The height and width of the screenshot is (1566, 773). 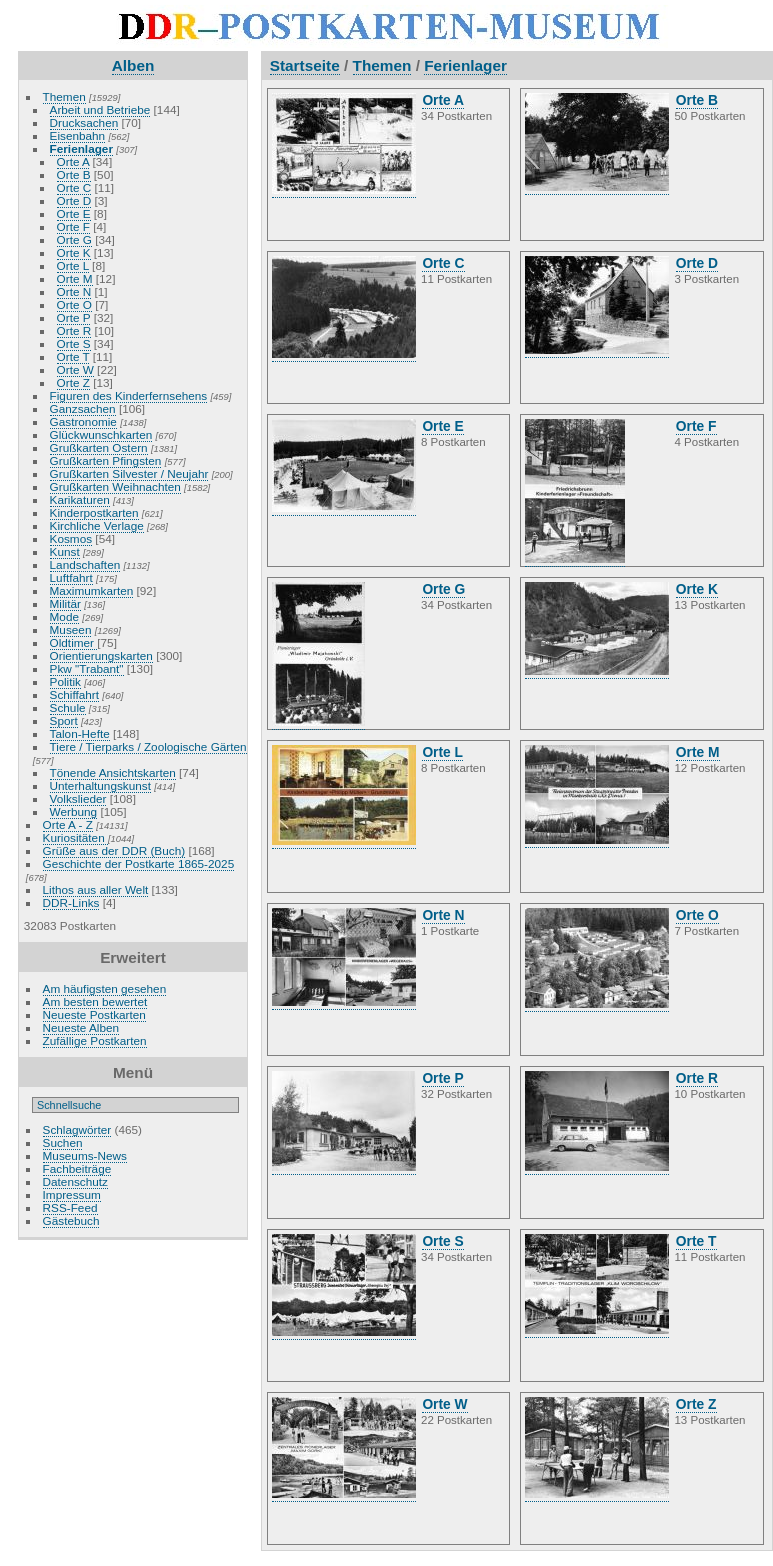 I want to click on Luftfahrt, so click(x=71, y=577).